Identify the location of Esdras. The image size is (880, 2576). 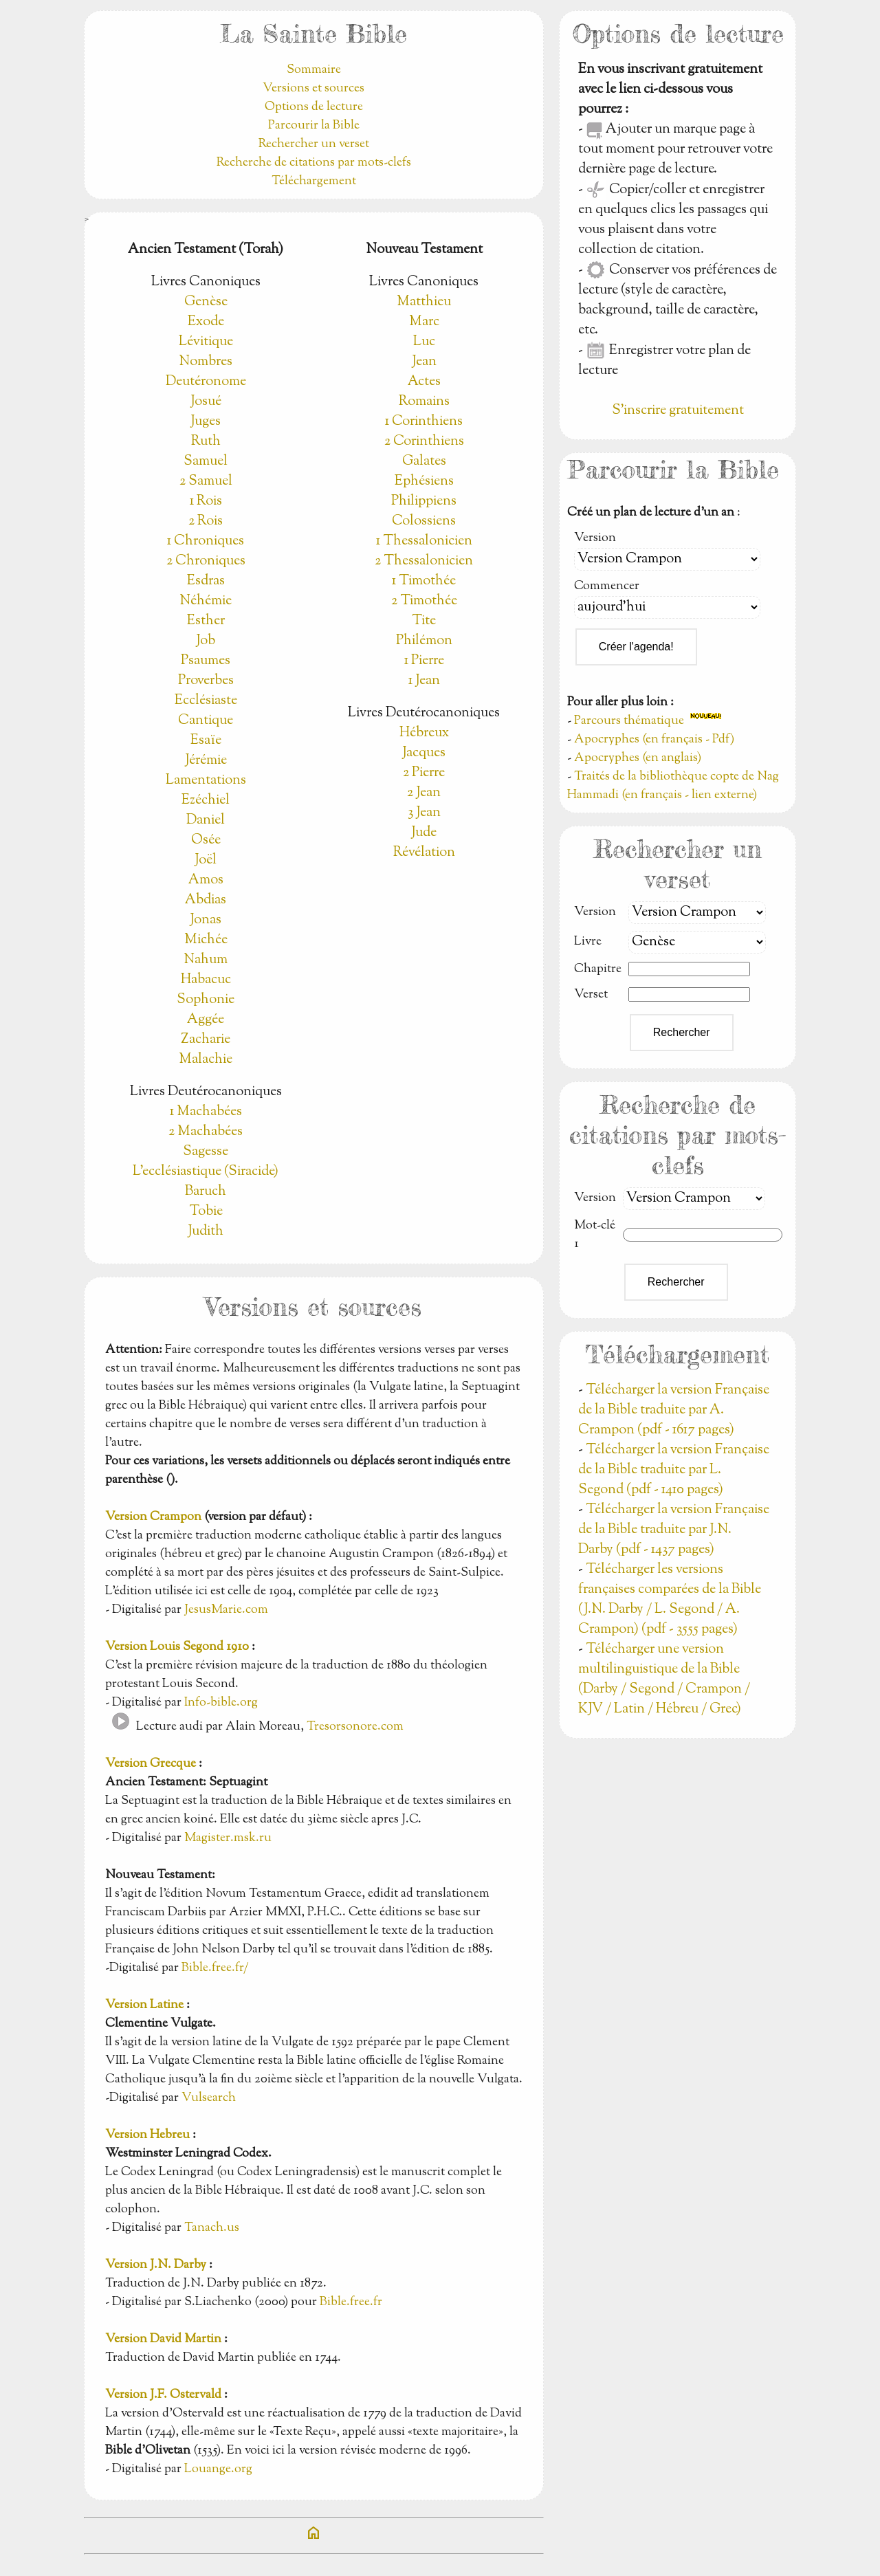
(206, 581).